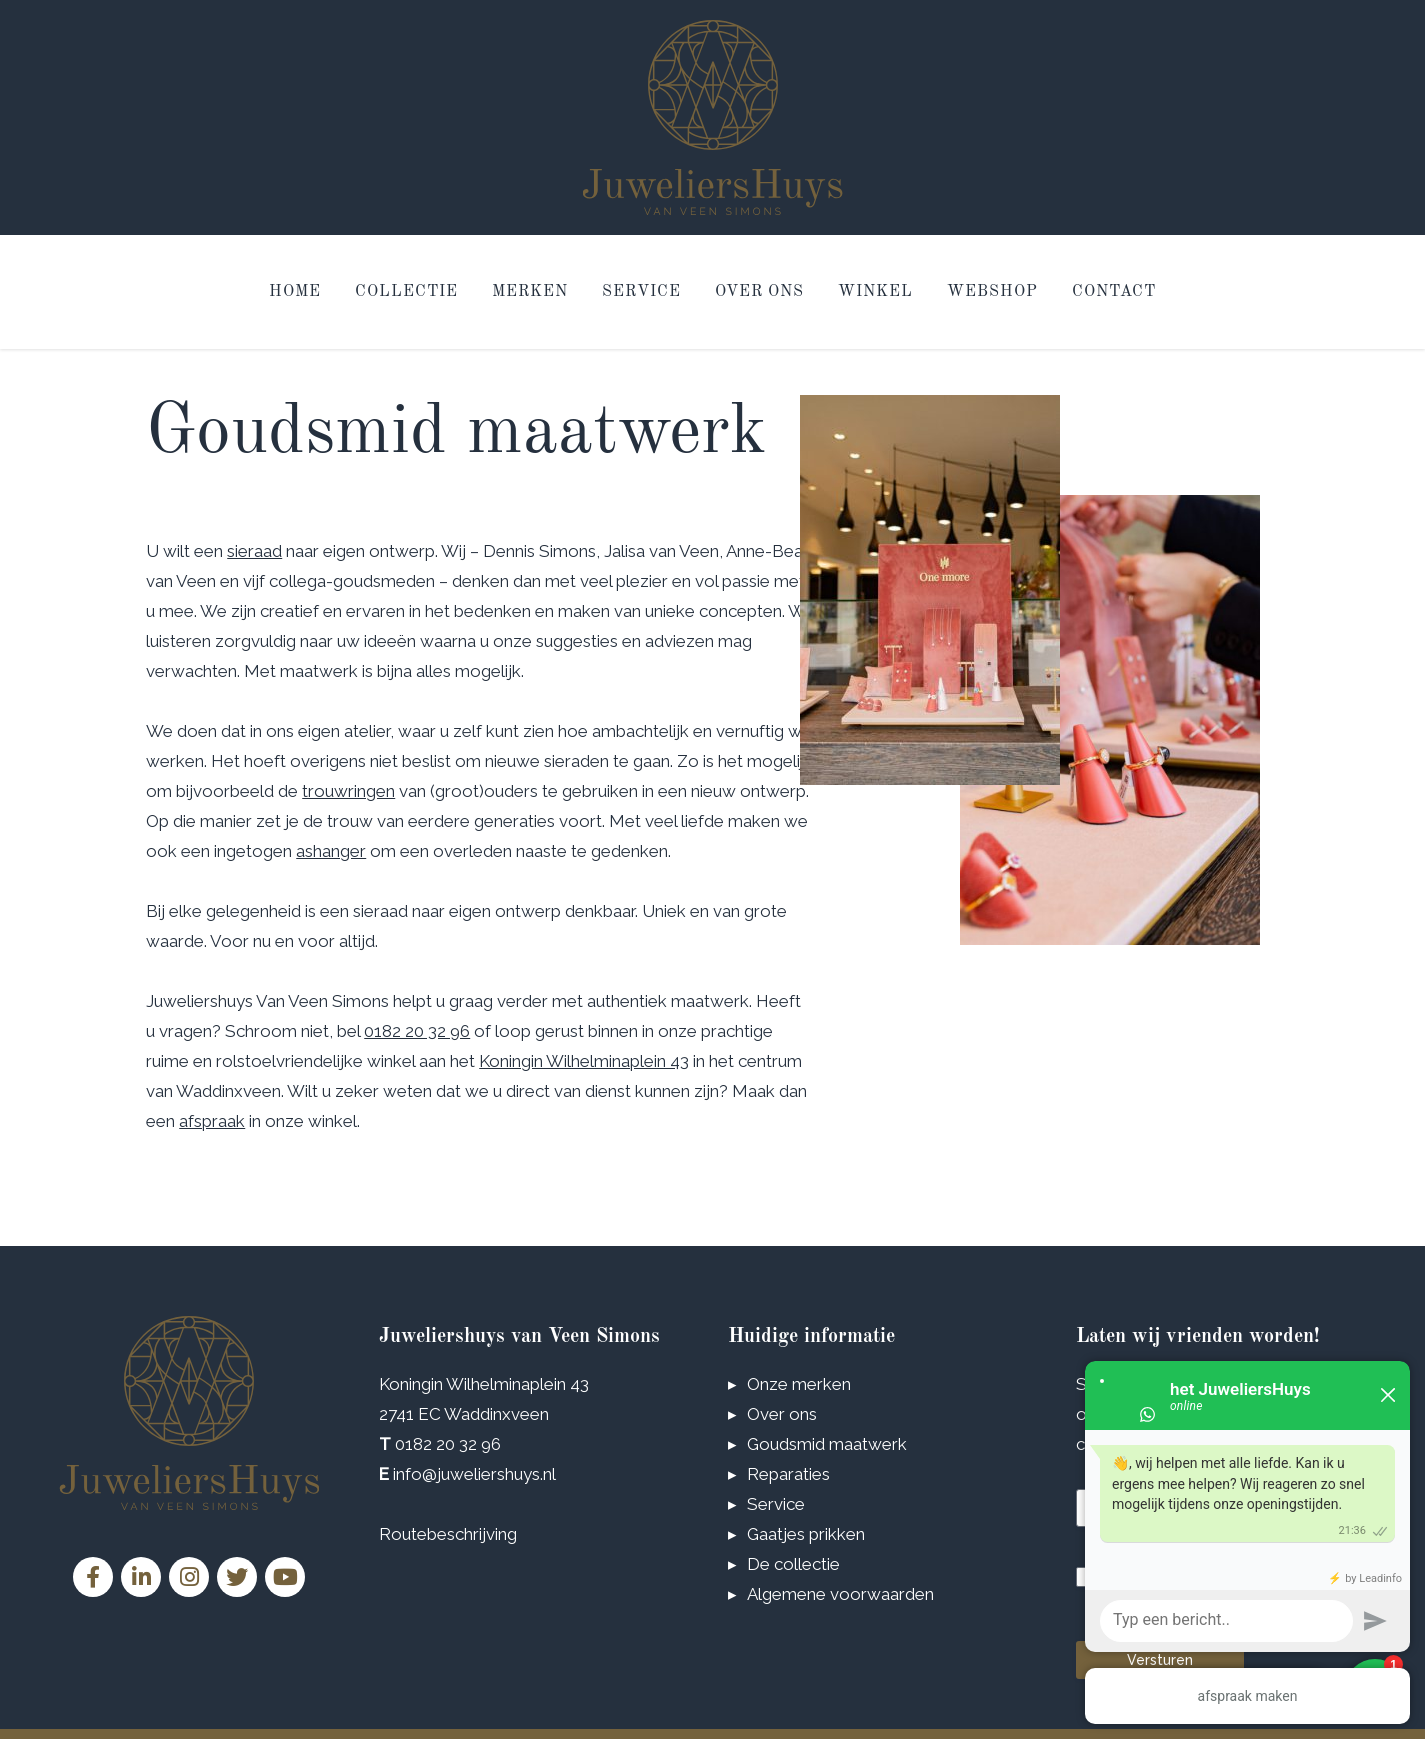 The height and width of the screenshot is (1739, 1425). What do you see at coordinates (406, 292) in the screenshot?
I see `Collectie` at bounding box center [406, 292].